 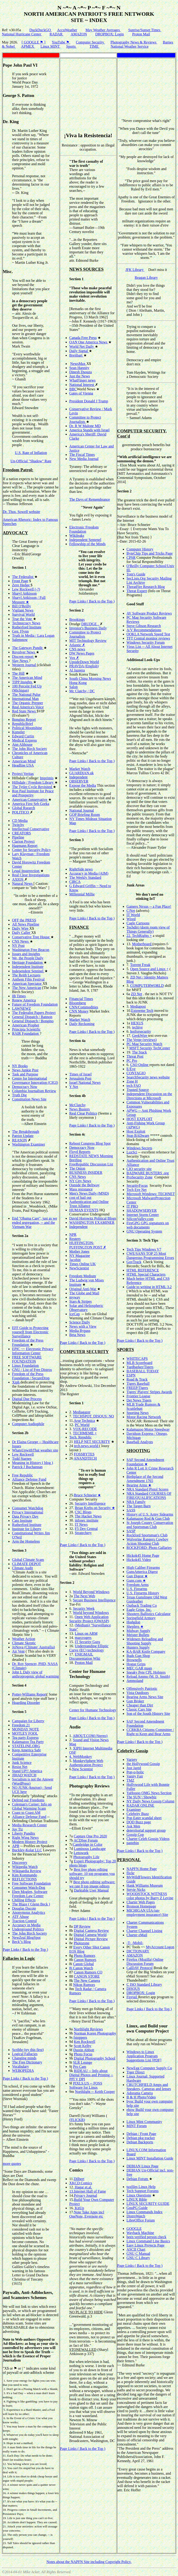 I want to click on UpsideDown World, so click(x=84, y=662).